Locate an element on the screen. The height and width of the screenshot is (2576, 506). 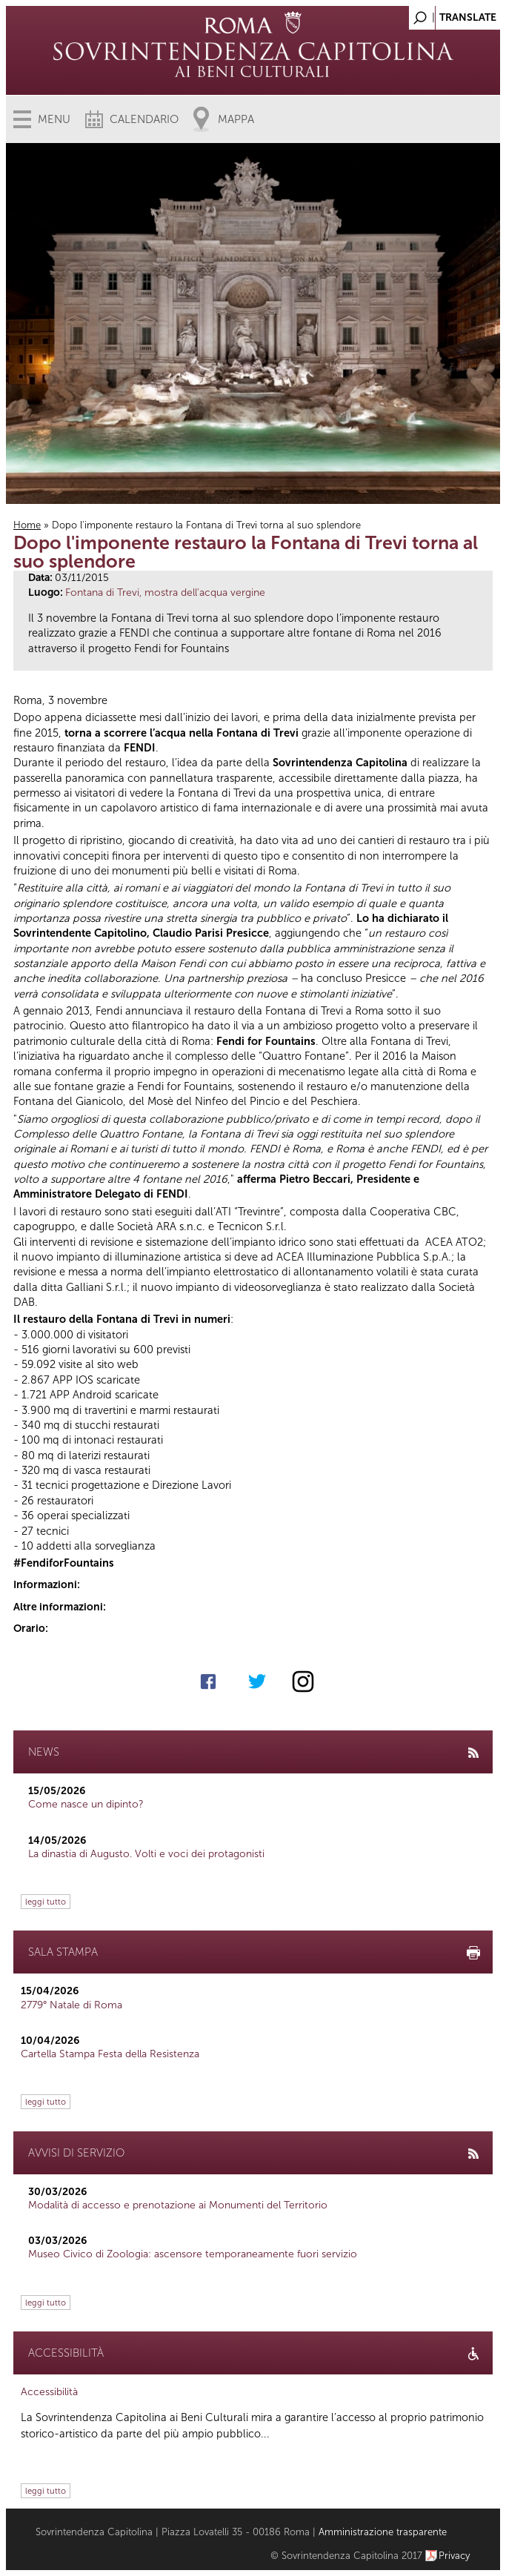
Accessibilità is located at coordinates (49, 2392).